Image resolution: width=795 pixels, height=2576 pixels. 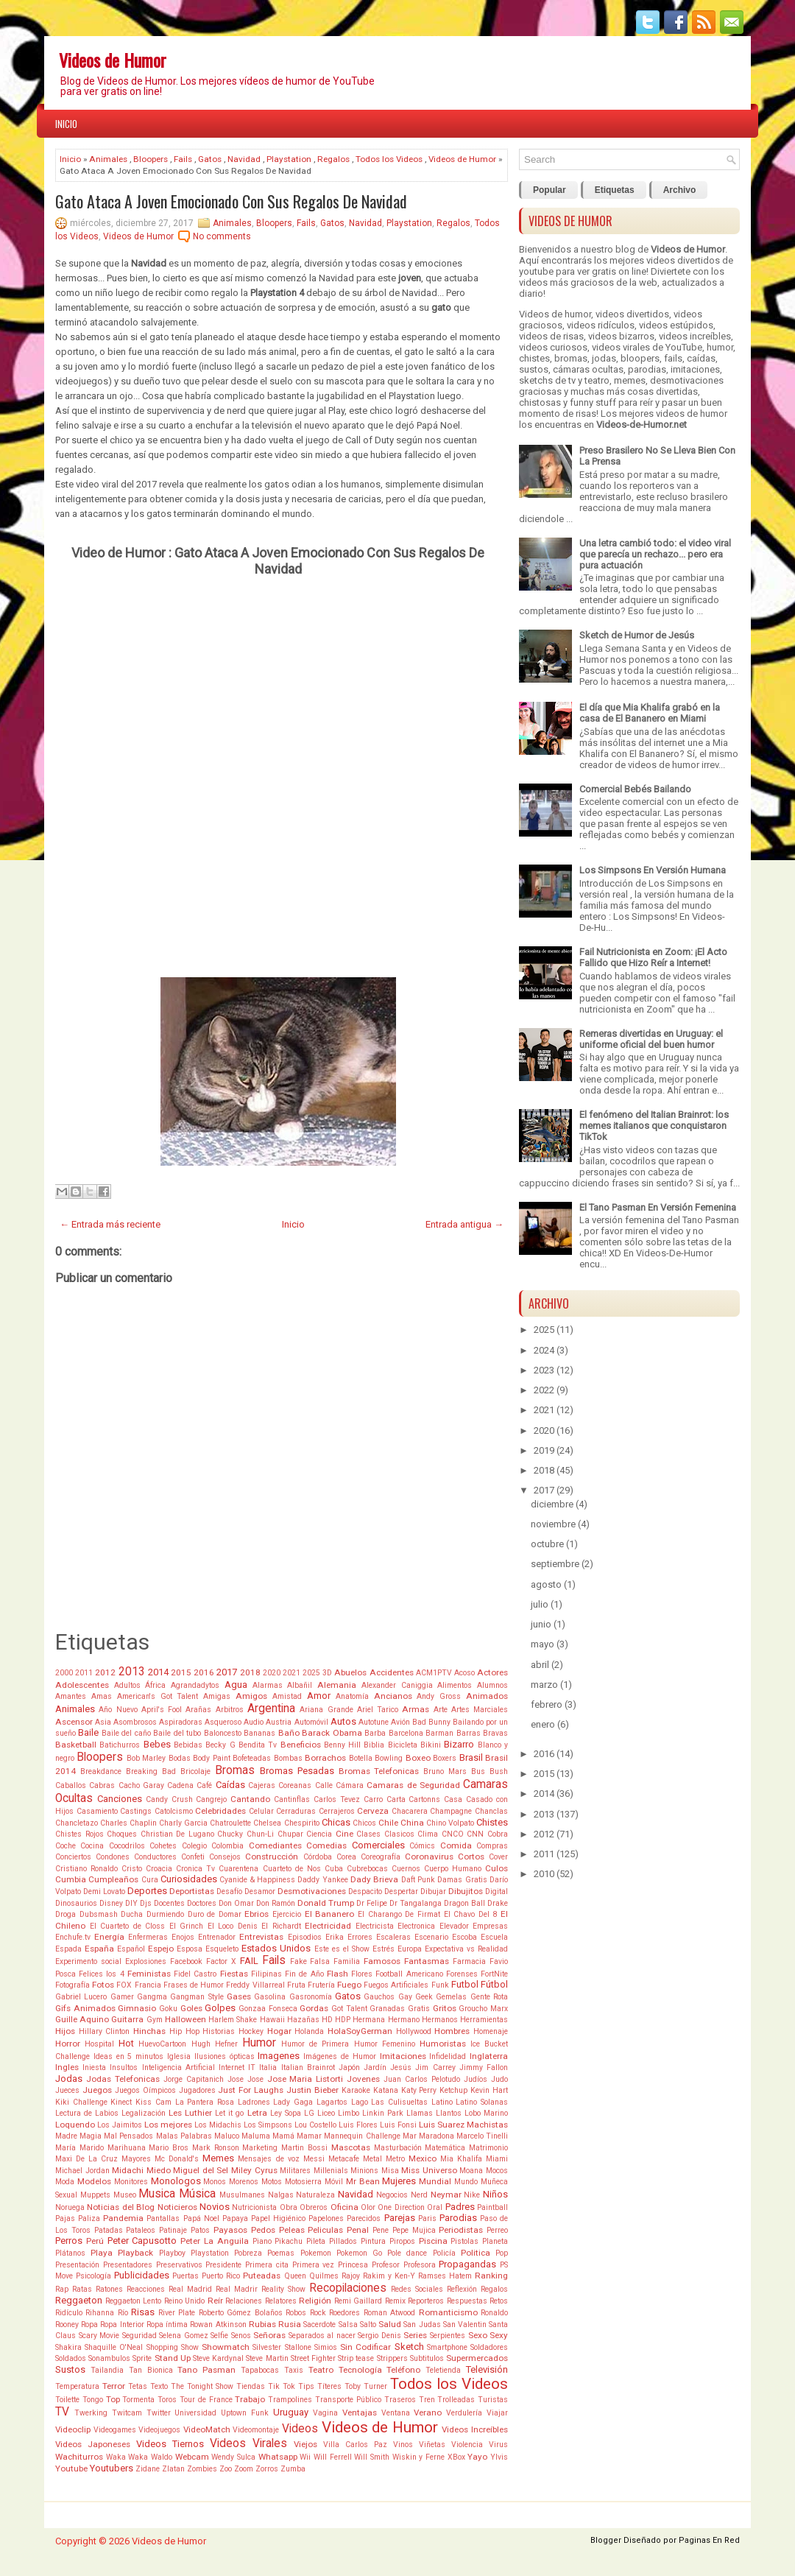 What do you see at coordinates (75, 1744) in the screenshot?
I see `Basketball` at bounding box center [75, 1744].